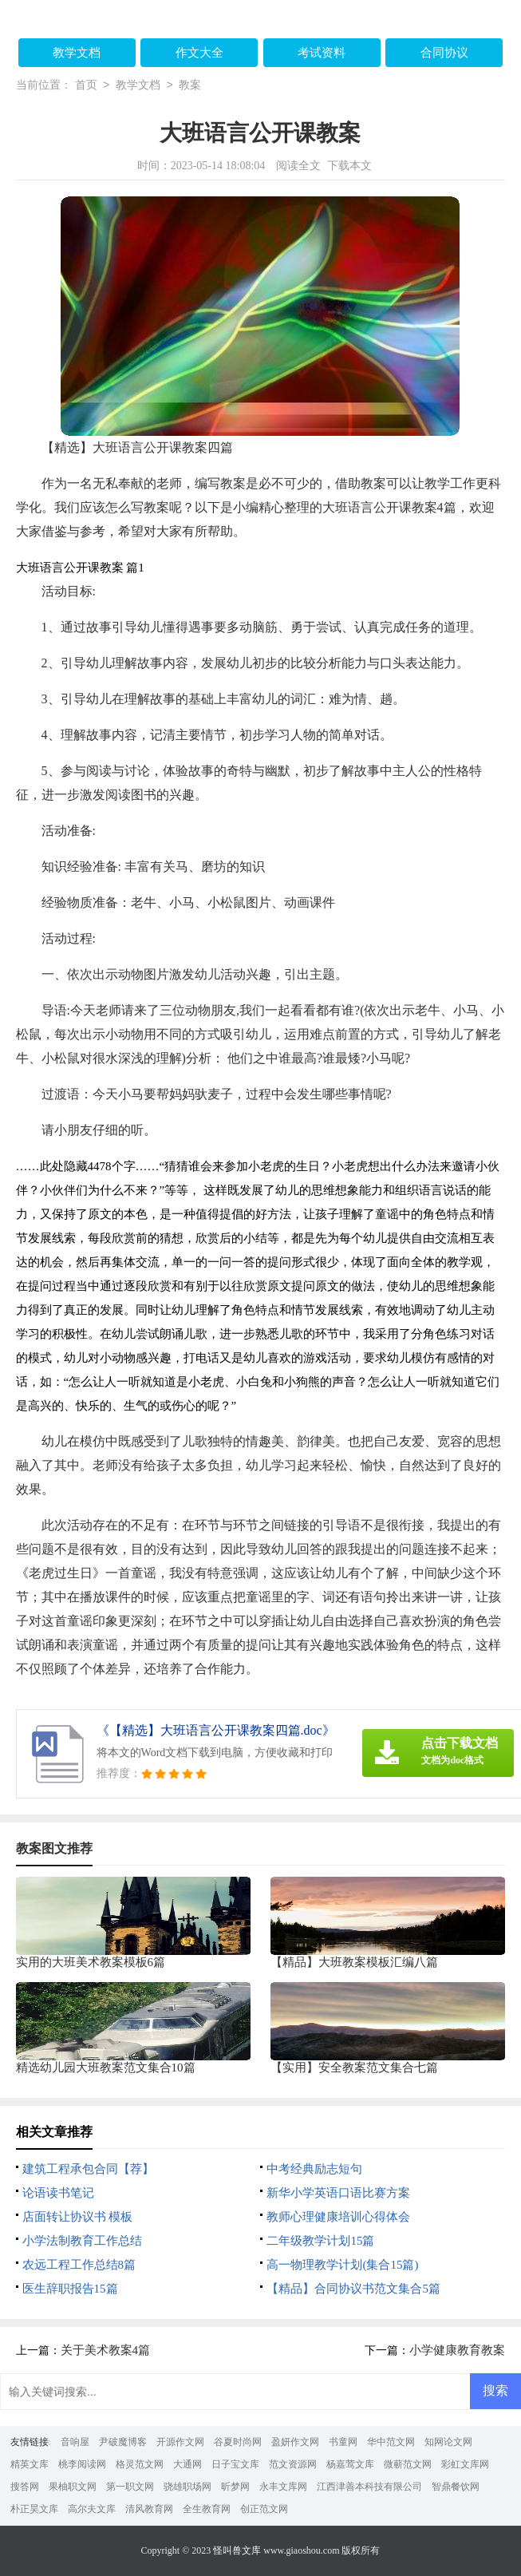 This screenshot has width=521, height=2576. What do you see at coordinates (465, 2464) in the screenshot?
I see `彩虹文库网` at bounding box center [465, 2464].